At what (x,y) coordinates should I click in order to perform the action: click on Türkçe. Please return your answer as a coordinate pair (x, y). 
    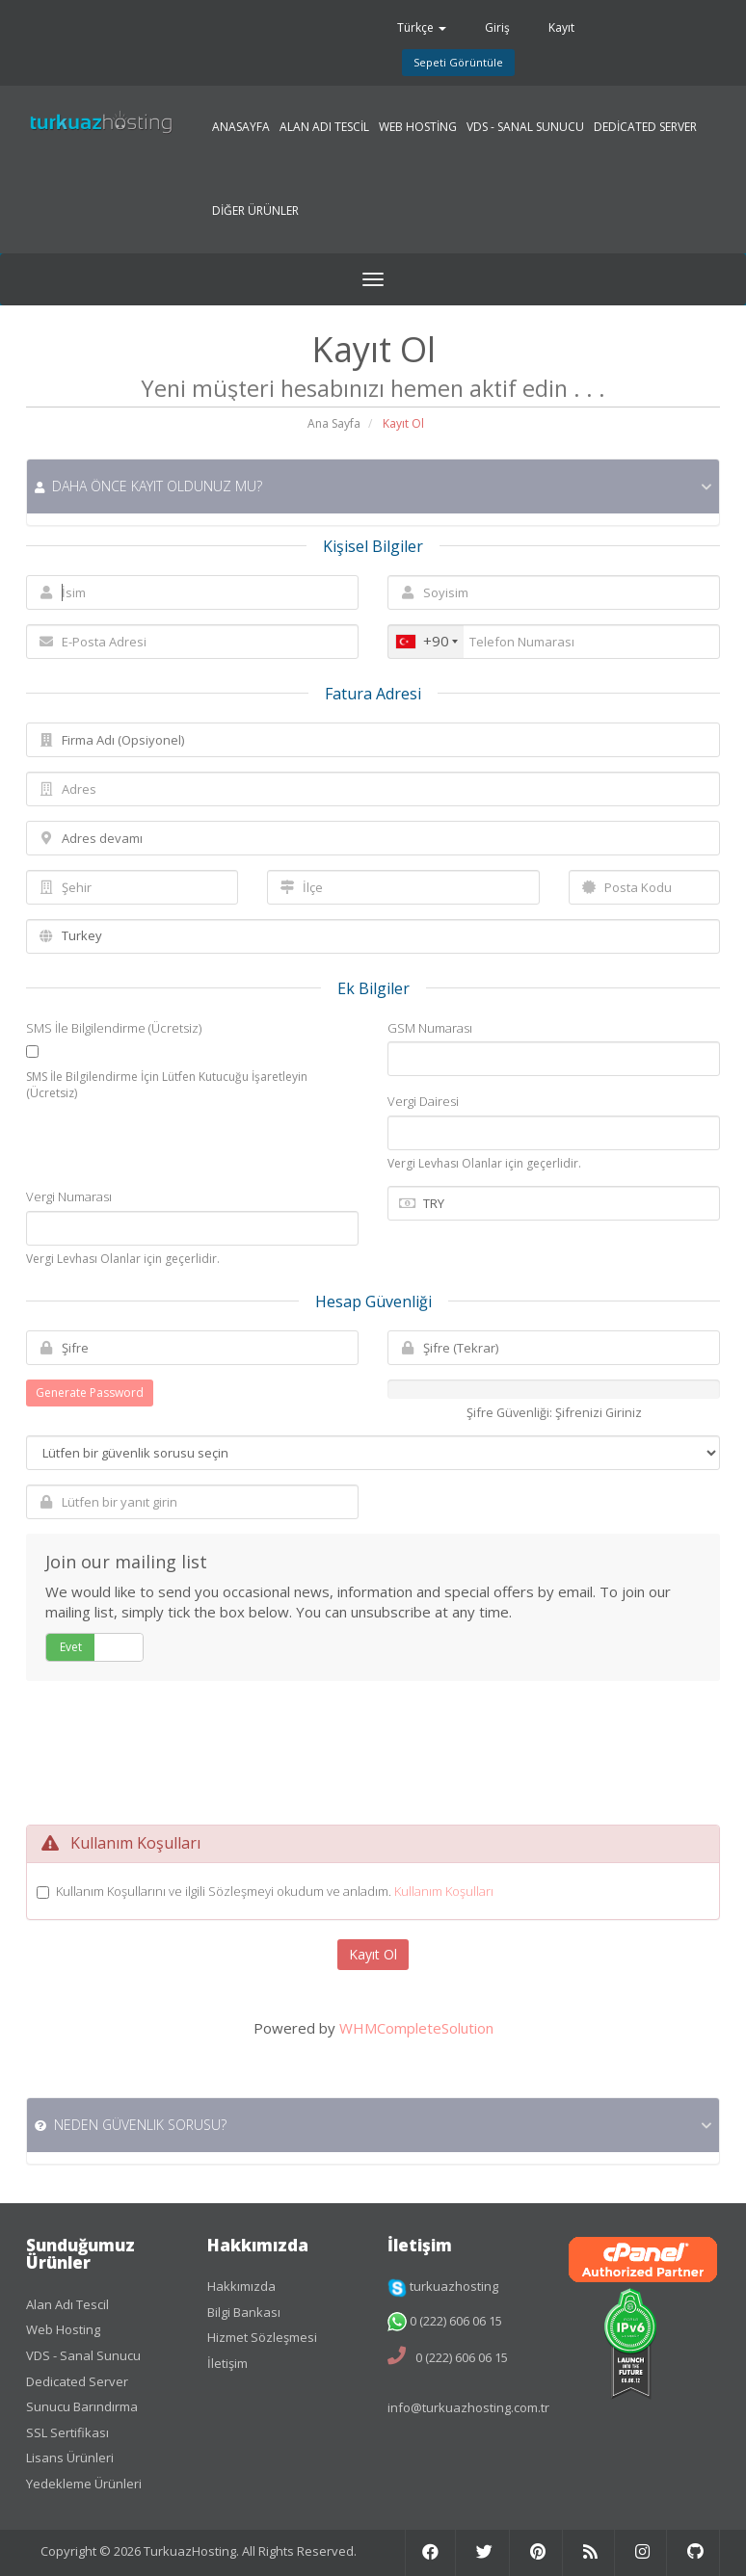
    Looking at the image, I should click on (421, 27).